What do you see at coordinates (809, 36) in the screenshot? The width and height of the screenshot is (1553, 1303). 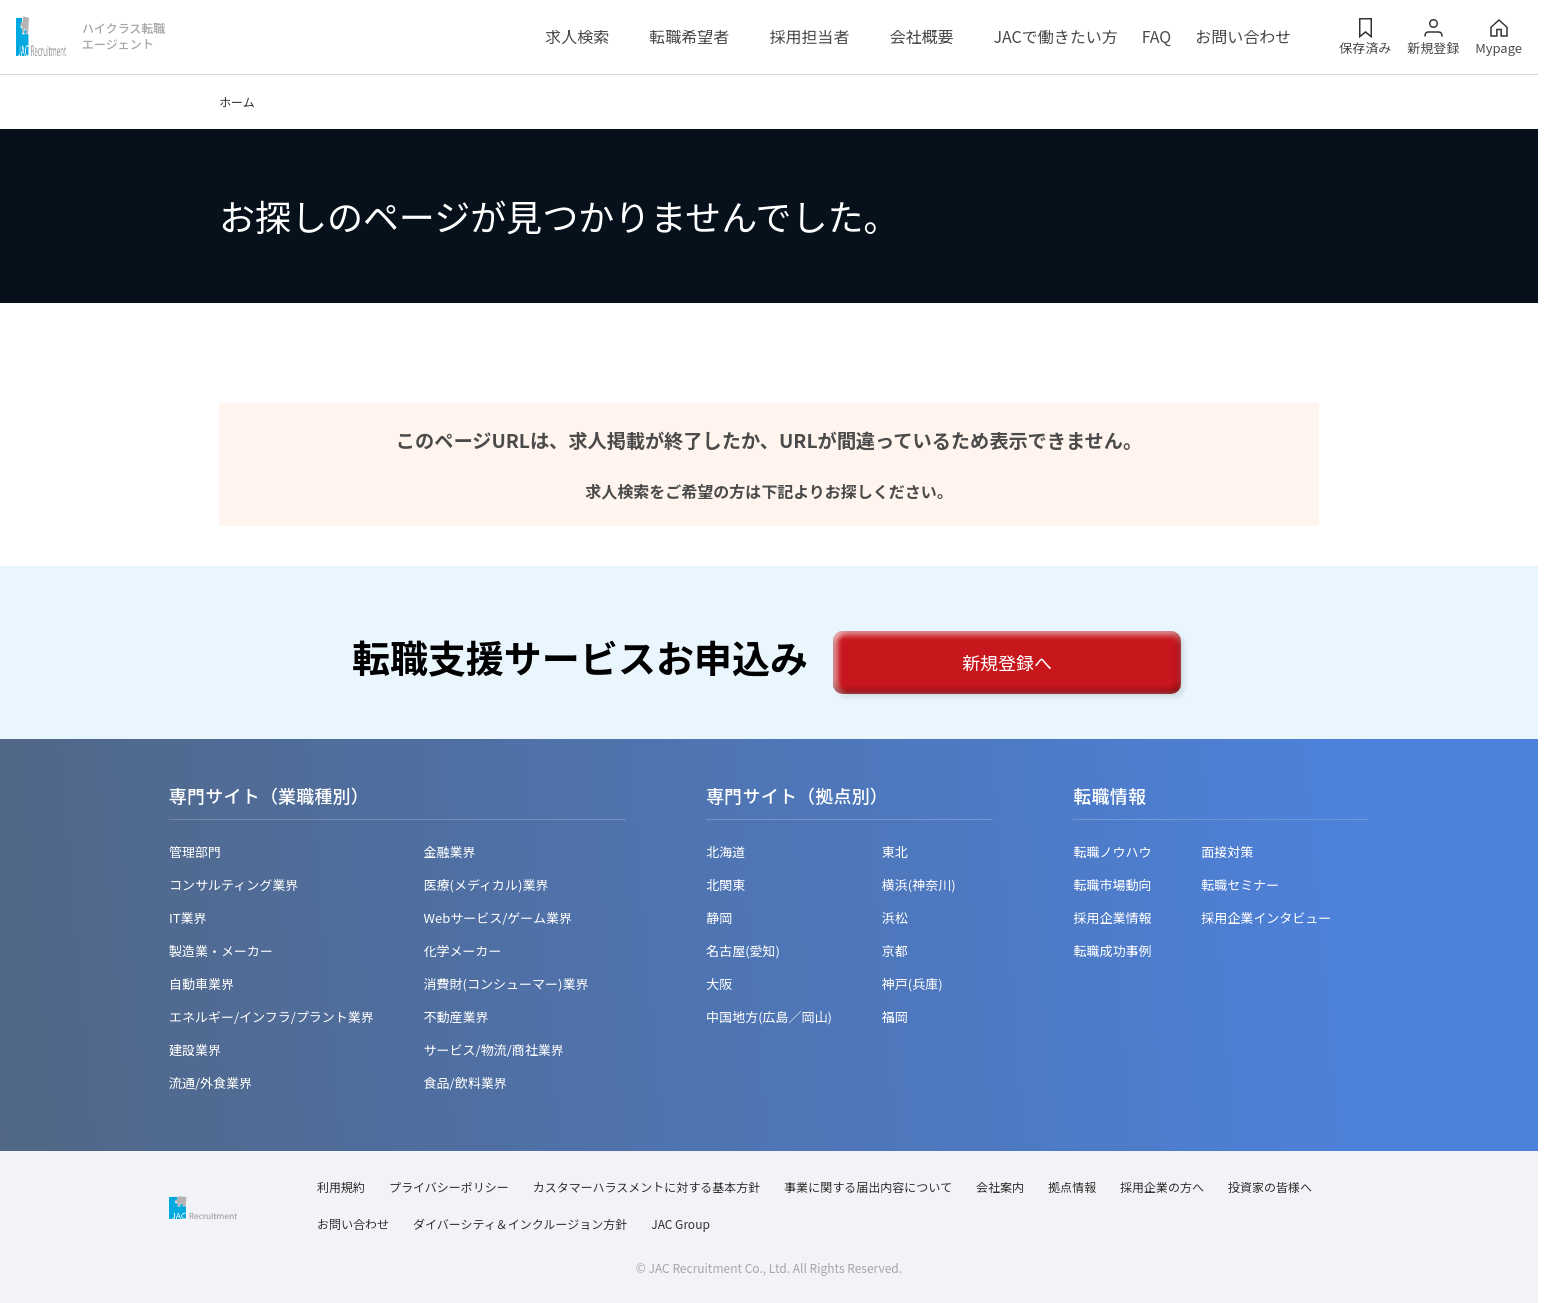 I see `採用担当者` at bounding box center [809, 36].